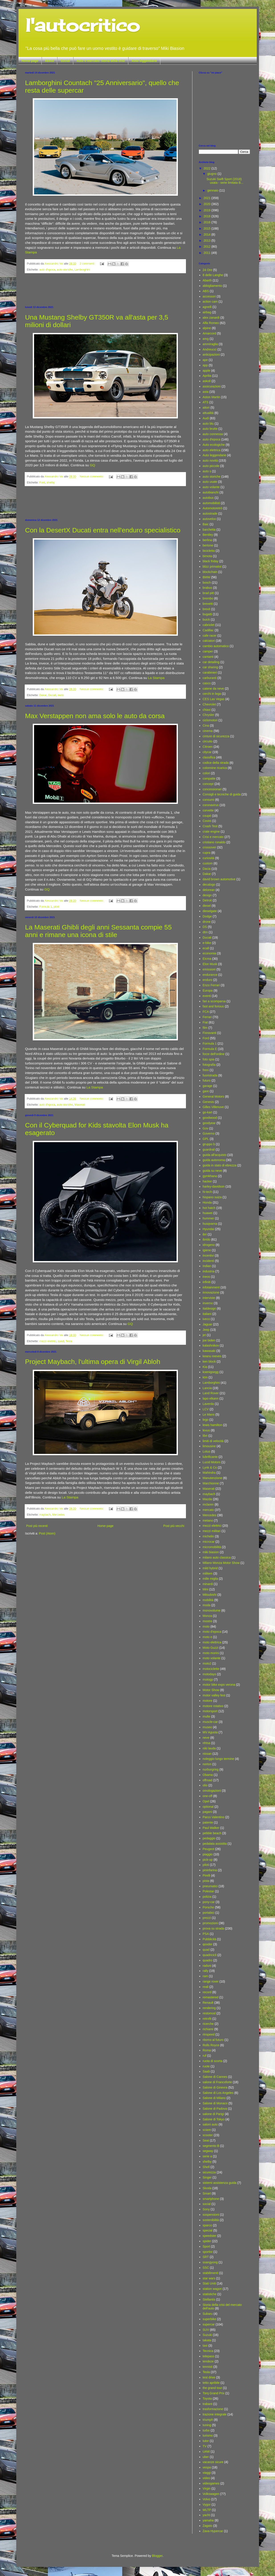  What do you see at coordinates (210, 428) in the screenshot?
I see `auto brutte` at bounding box center [210, 428].